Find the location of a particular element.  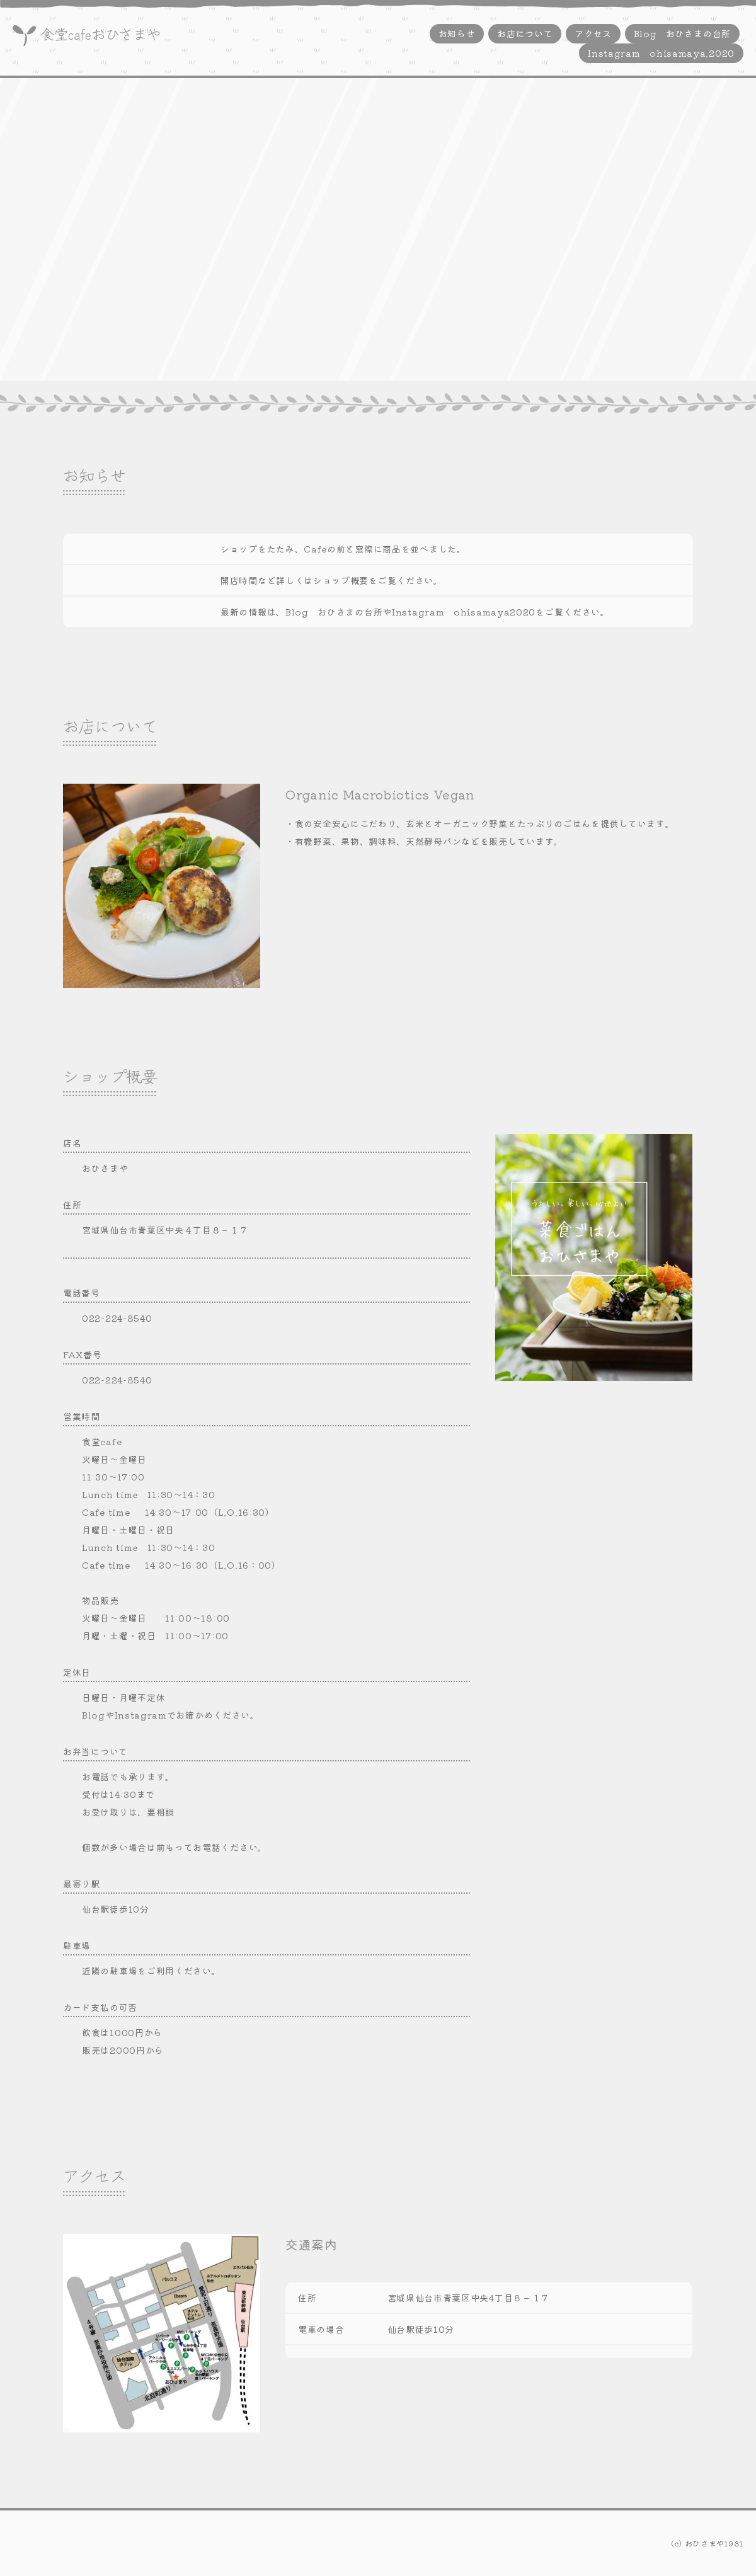

お知らせ is located at coordinates (457, 33).